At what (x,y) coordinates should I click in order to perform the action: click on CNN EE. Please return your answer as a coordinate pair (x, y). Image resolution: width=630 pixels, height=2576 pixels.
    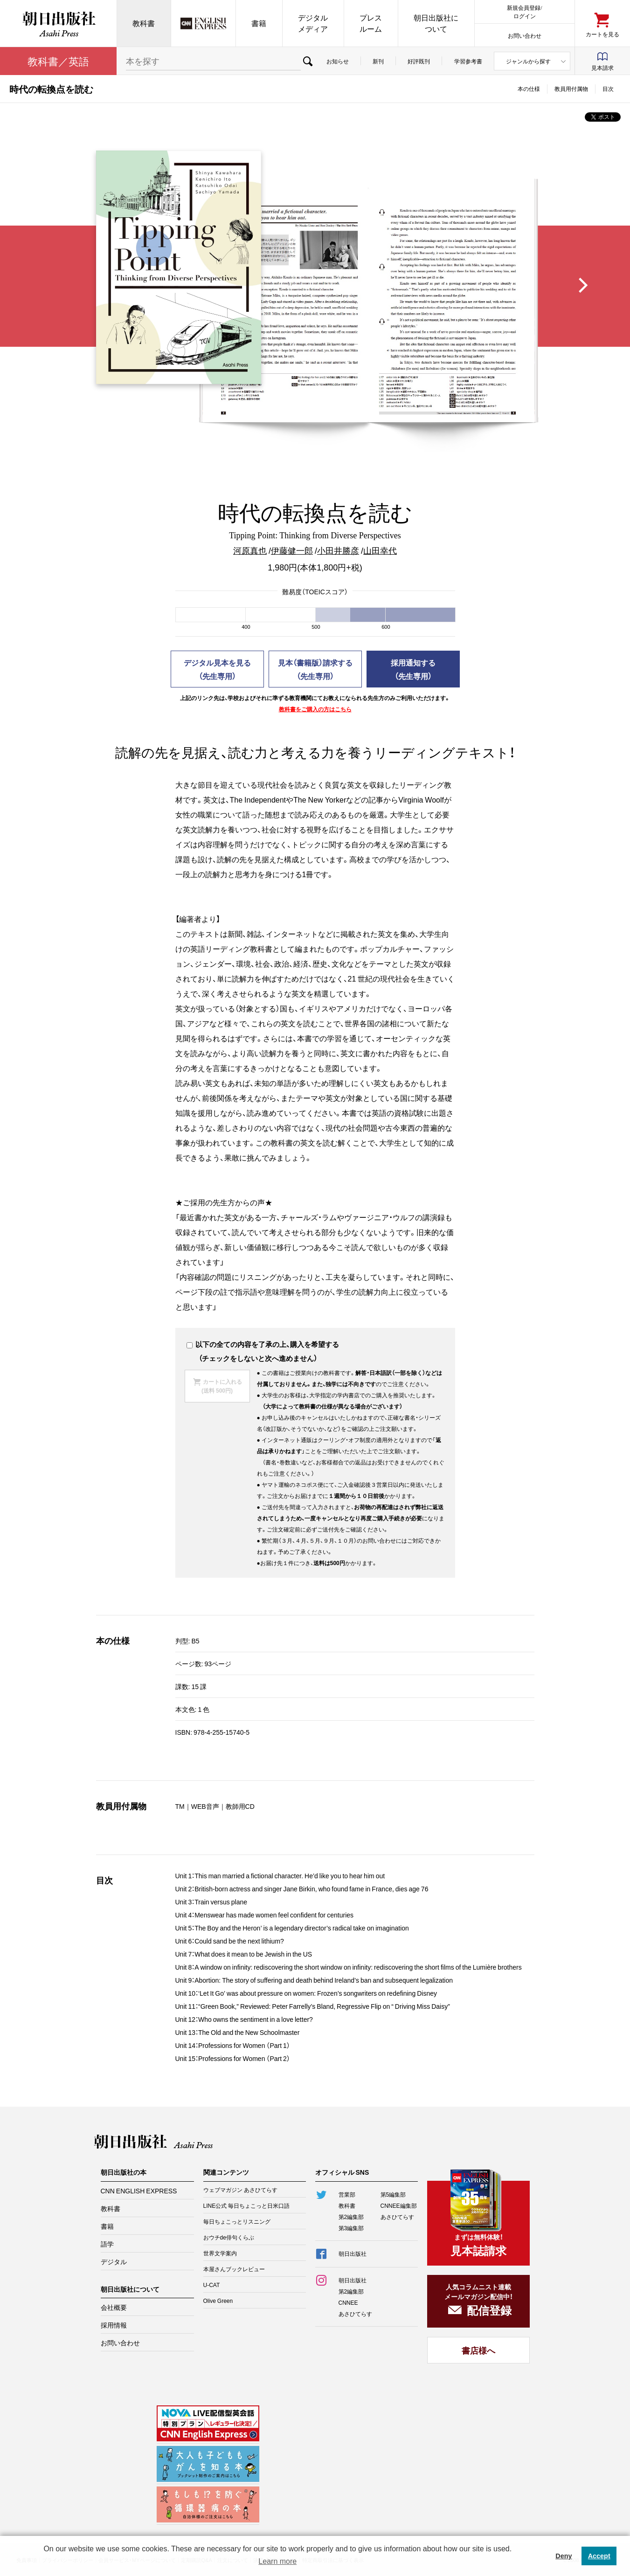
    Looking at the image, I should click on (203, 23).